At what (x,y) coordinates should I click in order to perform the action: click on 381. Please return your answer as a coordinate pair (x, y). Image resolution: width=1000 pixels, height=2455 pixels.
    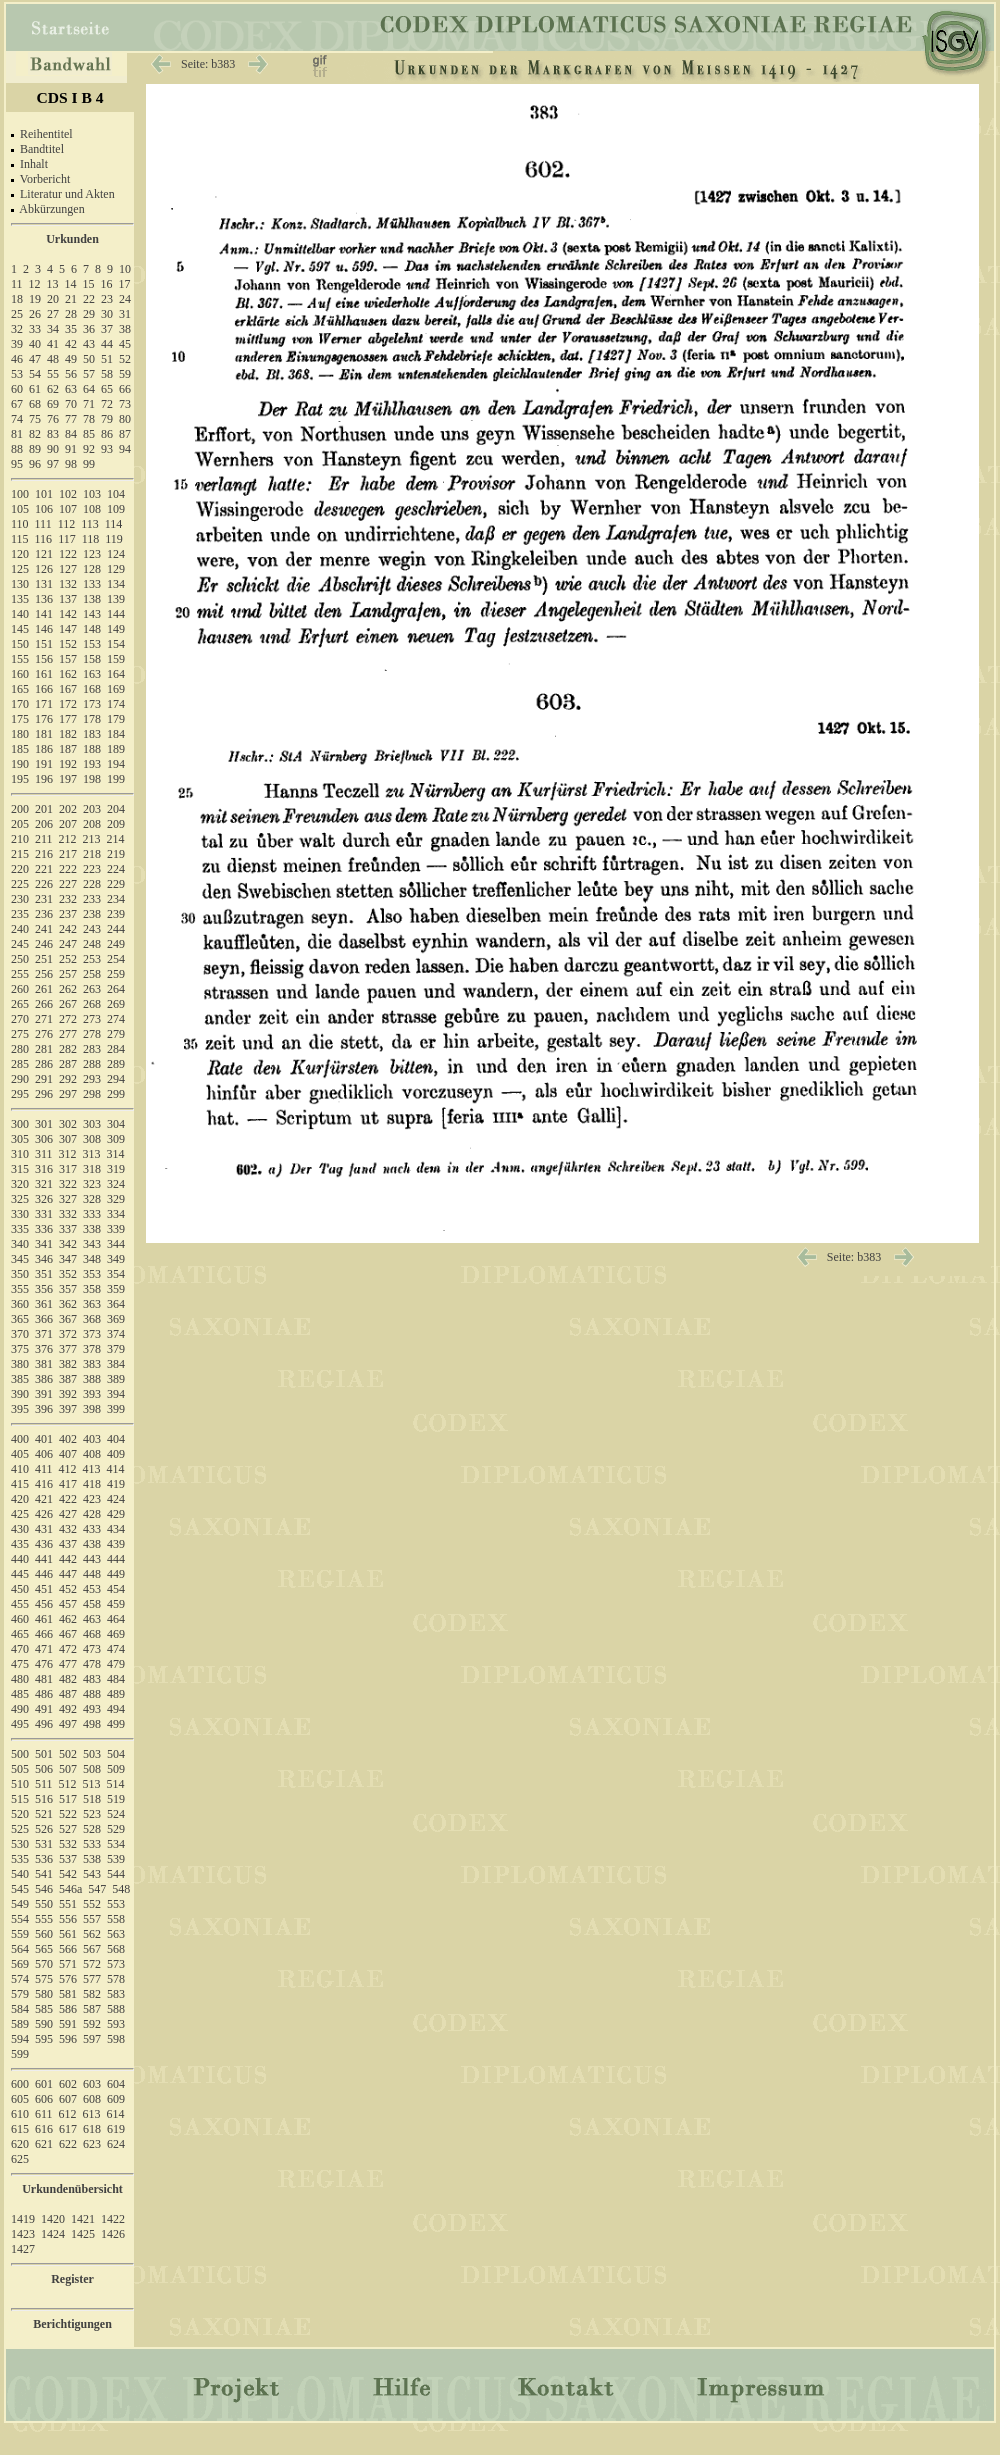
    Looking at the image, I should click on (44, 1364).